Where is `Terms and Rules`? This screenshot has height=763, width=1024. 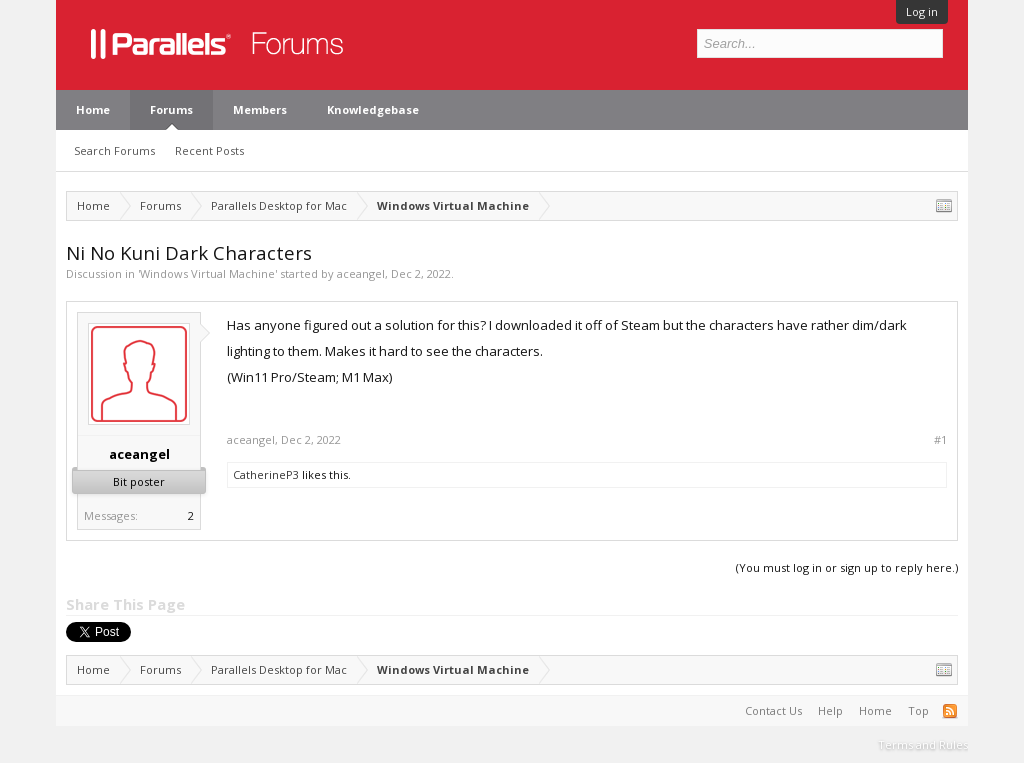
Terms and Rules is located at coordinates (923, 744).